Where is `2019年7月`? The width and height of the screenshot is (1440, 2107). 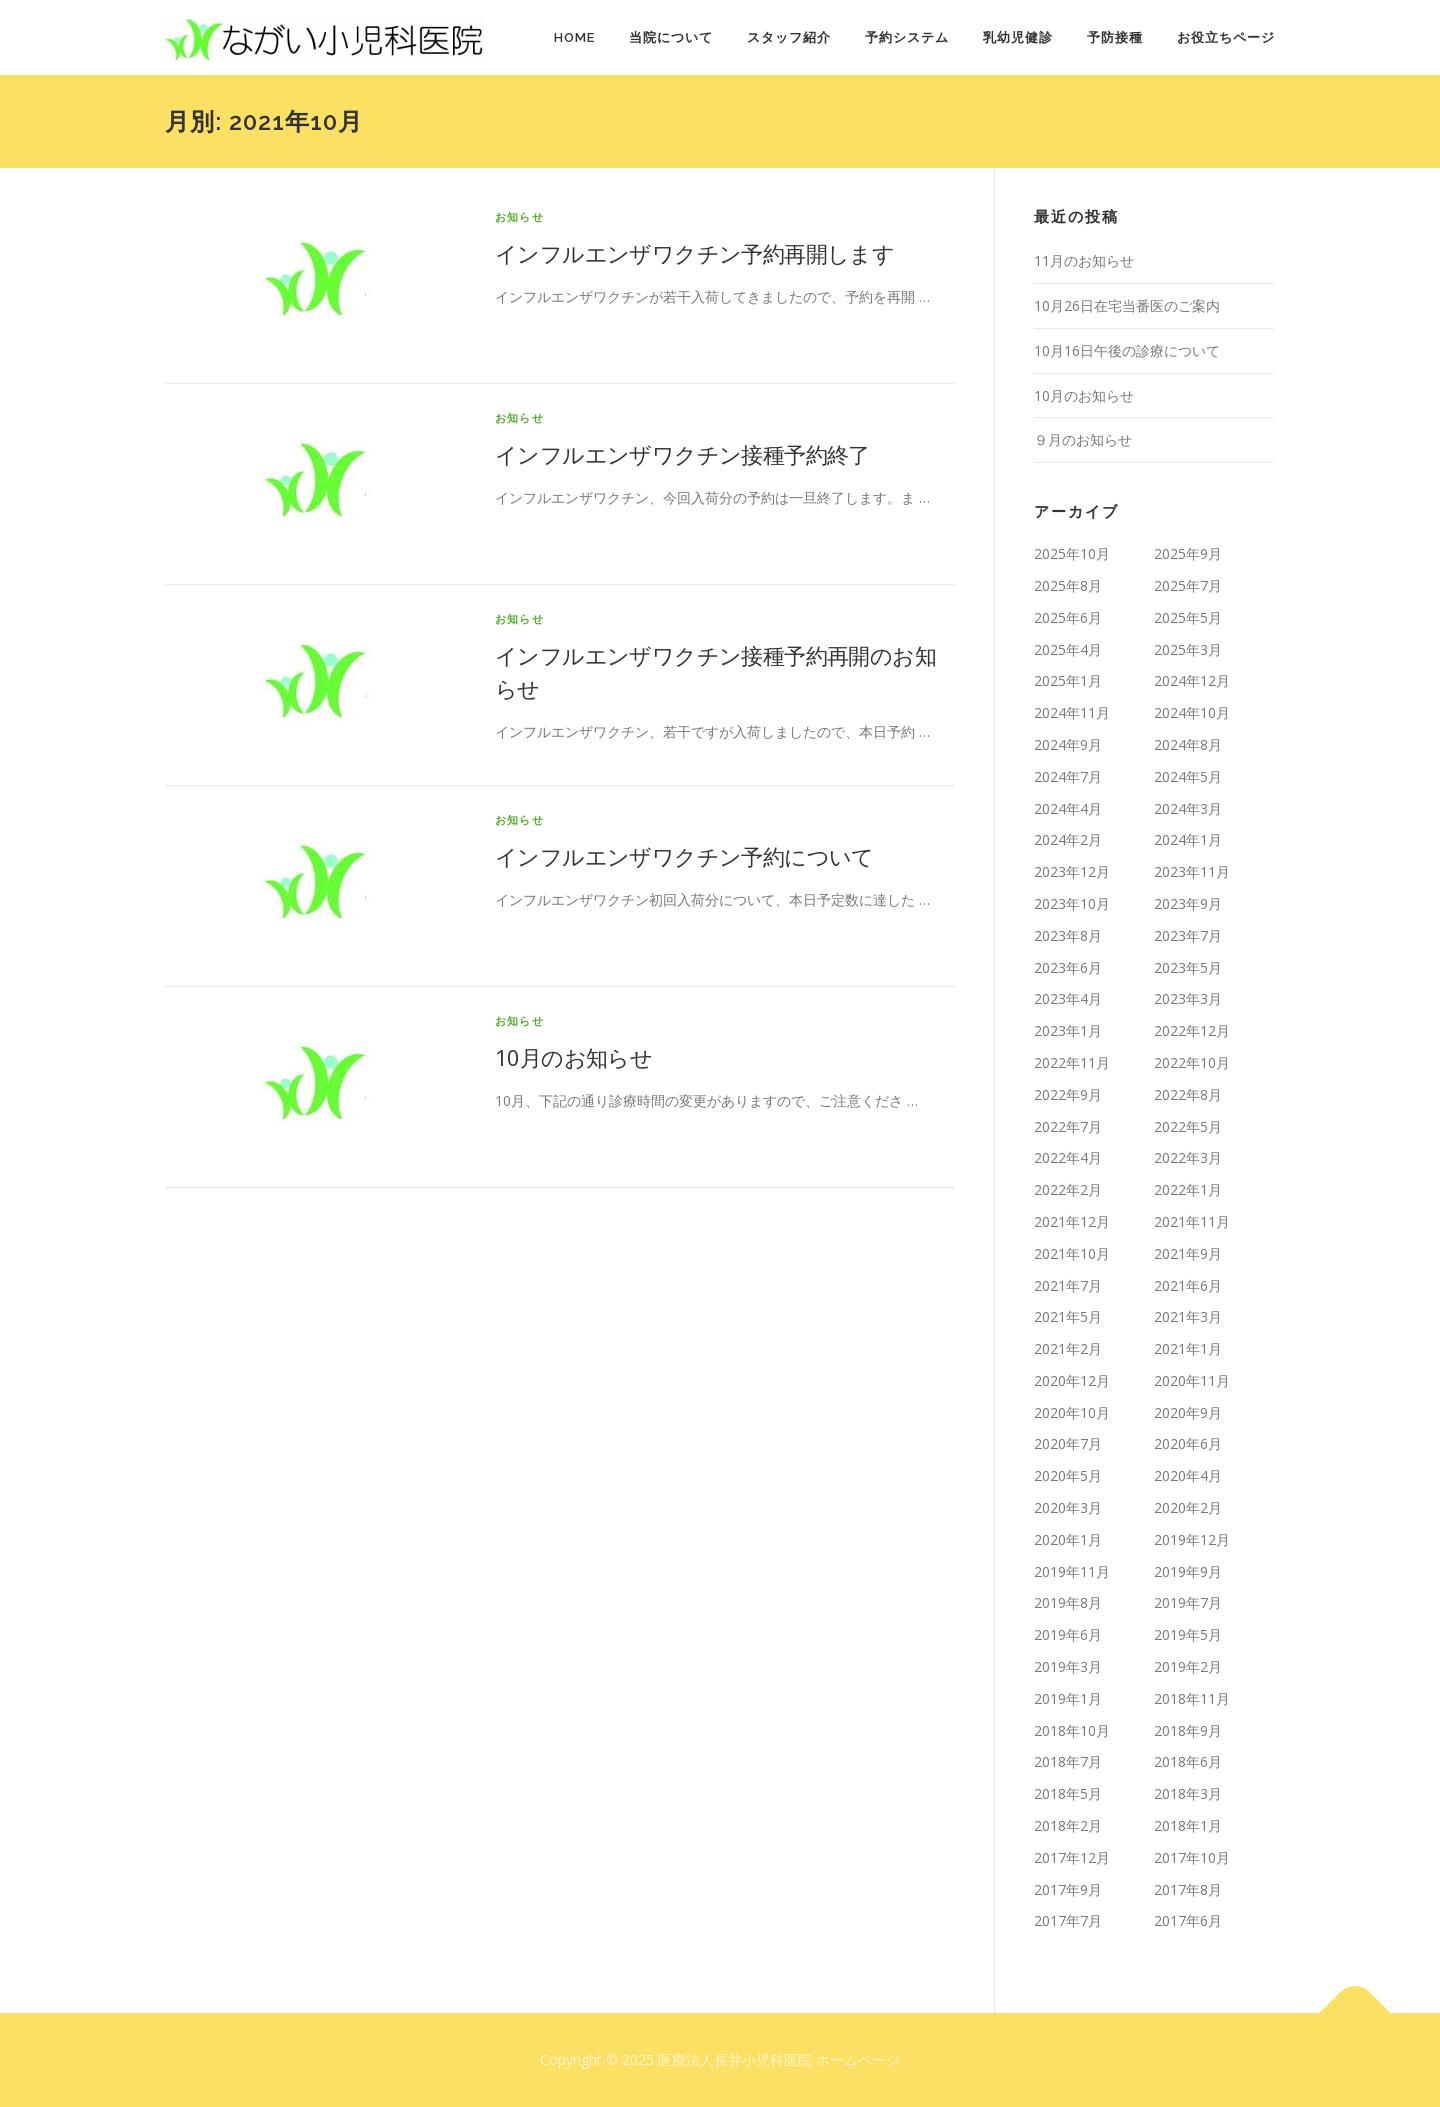
2019年7月 is located at coordinates (1188, 1602).